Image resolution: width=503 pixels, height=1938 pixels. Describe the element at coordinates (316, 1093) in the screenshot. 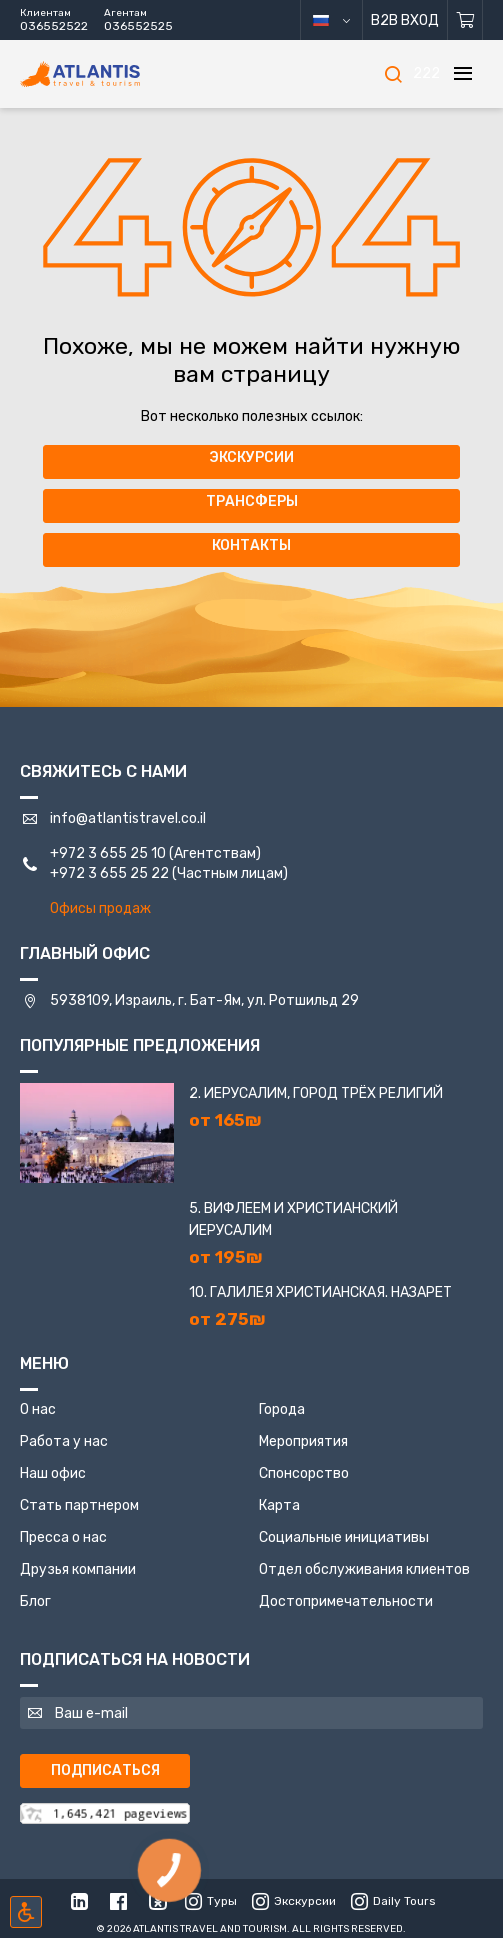

I see `2. Иерусалим, город трёх религий` at that location.